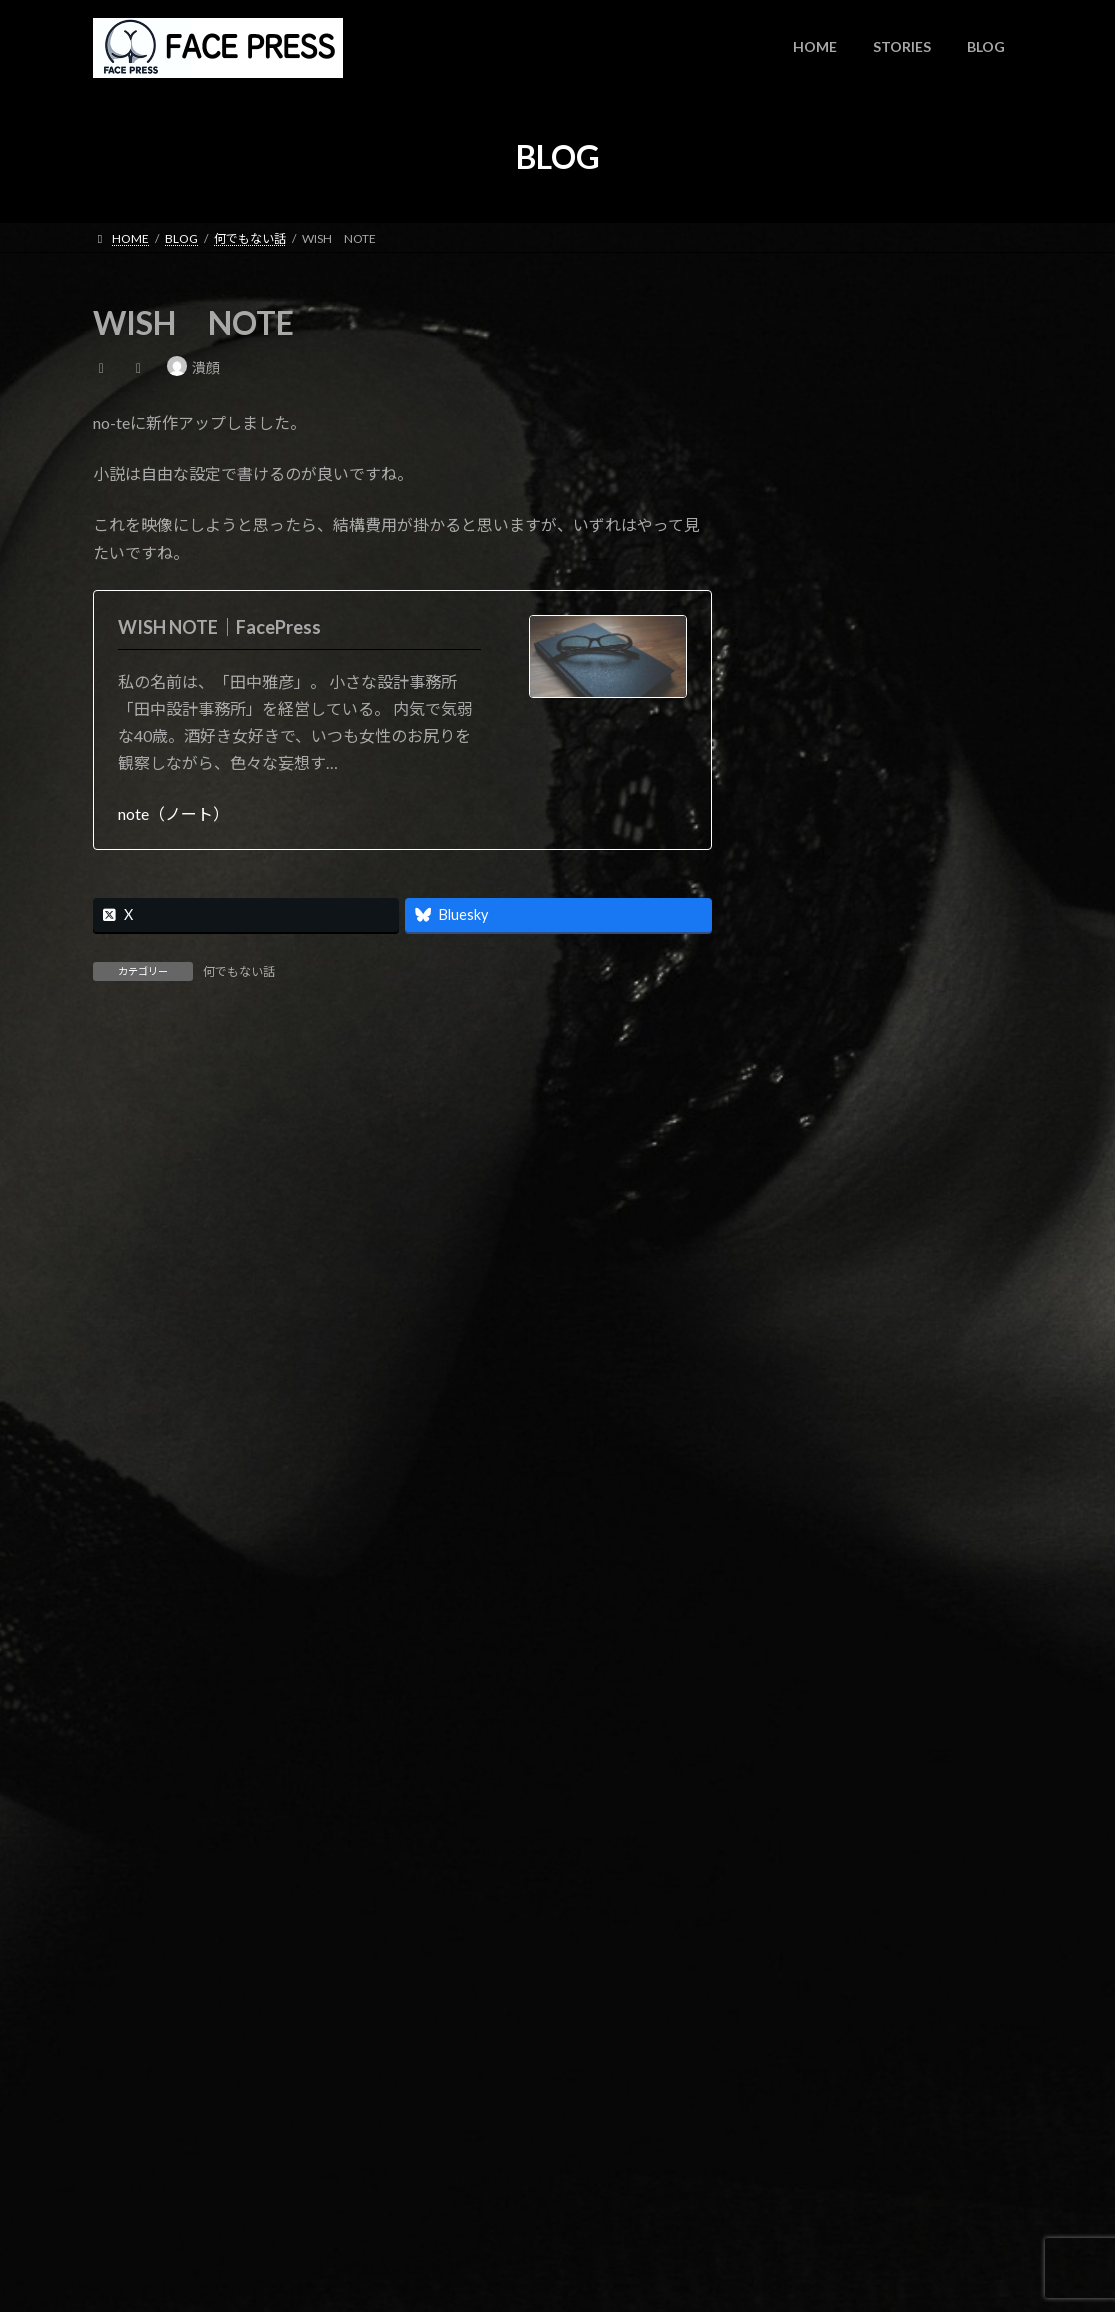 Image resolution: width=1115 pixels, height=2312 pixels. What do you see at coordinates (126, 1491) in the screenshot?
I see `メール` at bounding box center [126, 1491].